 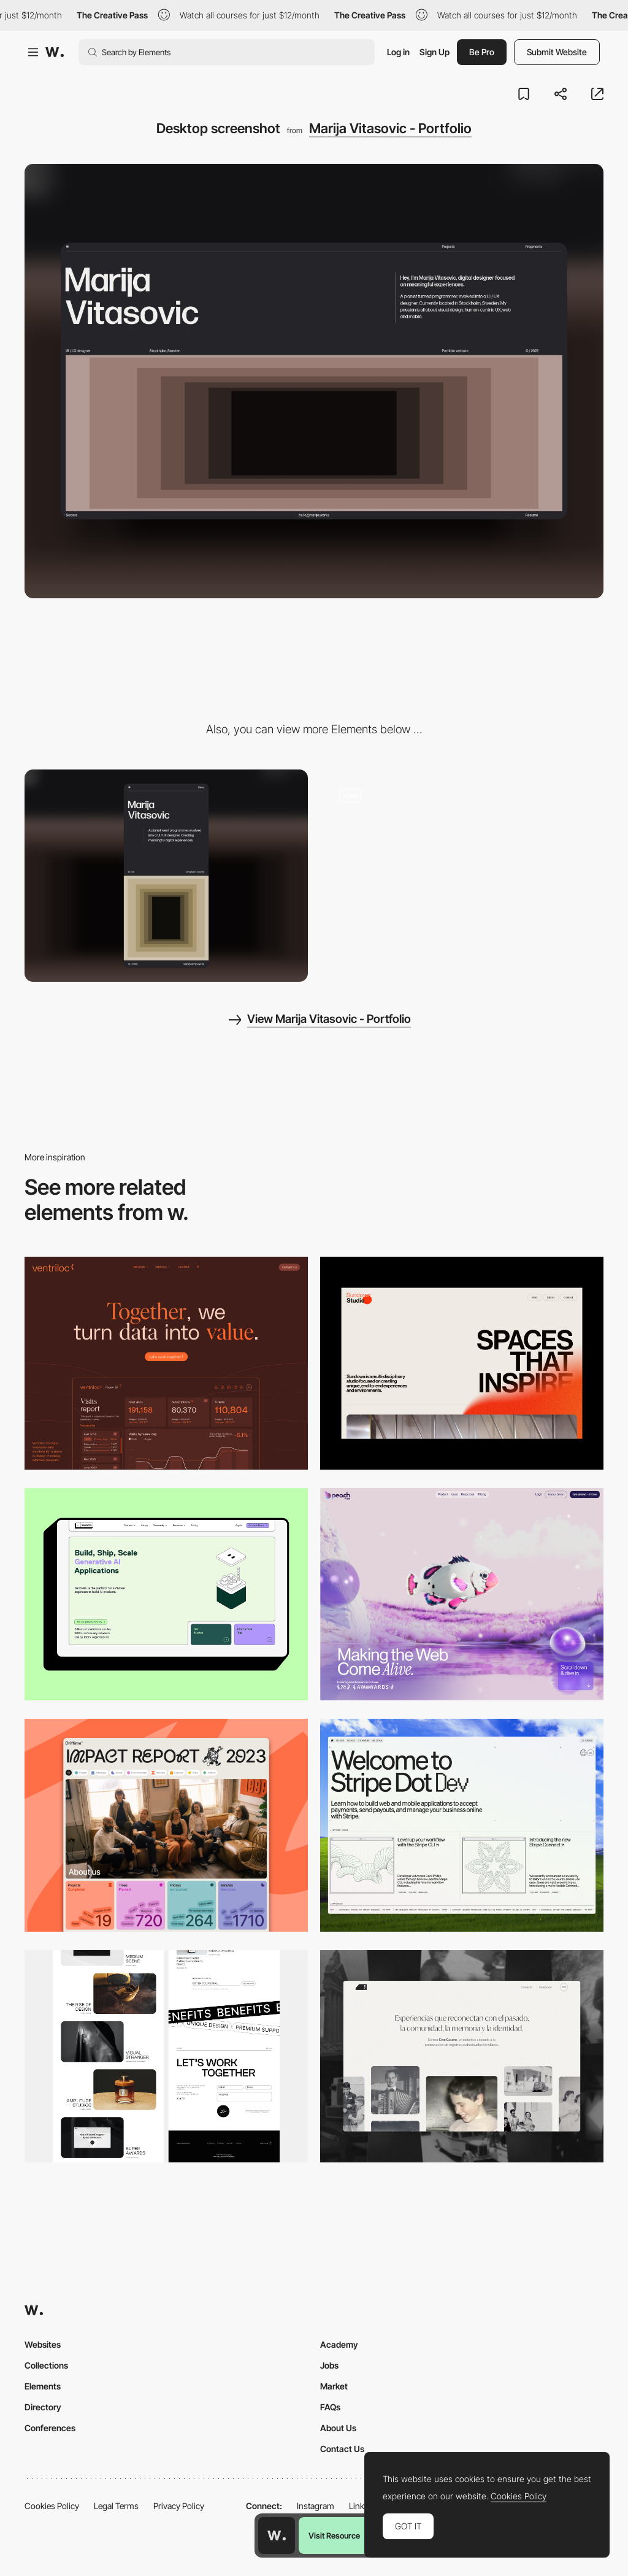 I want to click on Contact Us, so click(x=342, y=2448).